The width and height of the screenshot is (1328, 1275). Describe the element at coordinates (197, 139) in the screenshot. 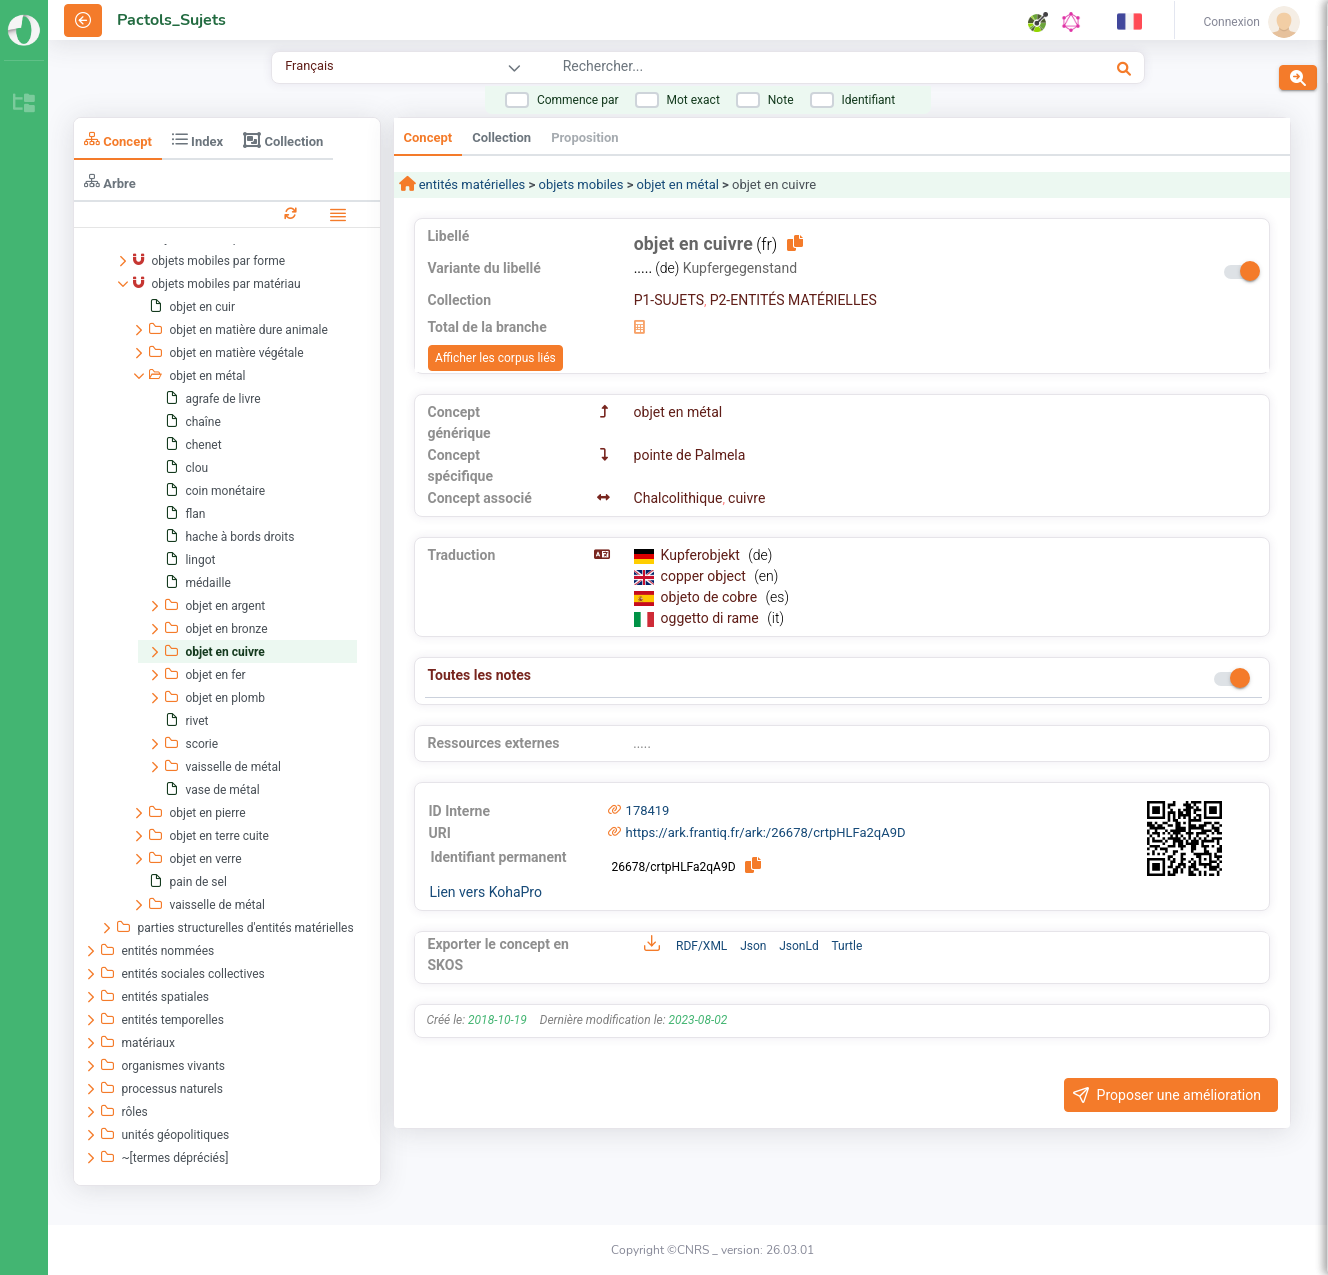

I see `Index [tab]` at that location.